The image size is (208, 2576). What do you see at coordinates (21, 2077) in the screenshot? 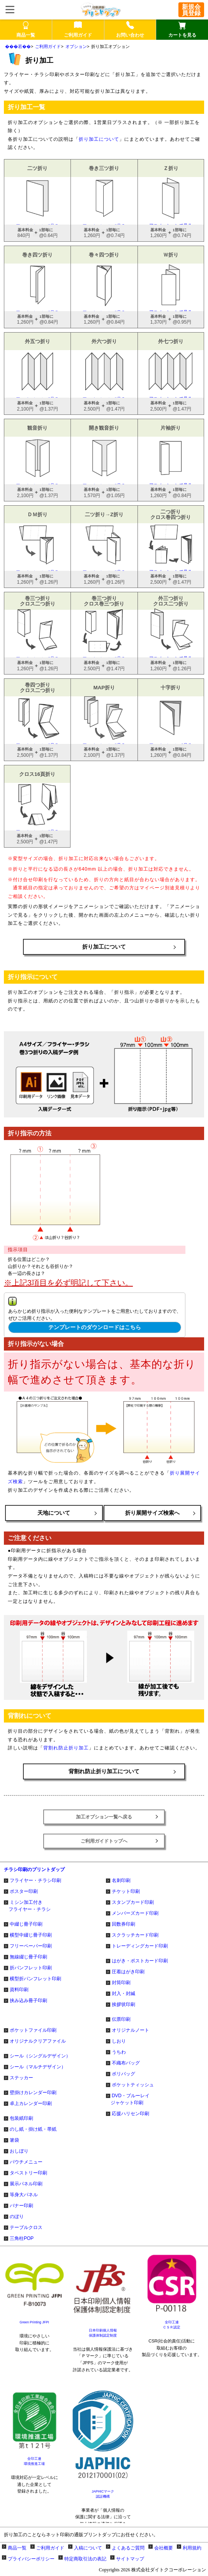
I see `ステッカー` at bounding box center [21, 2077].